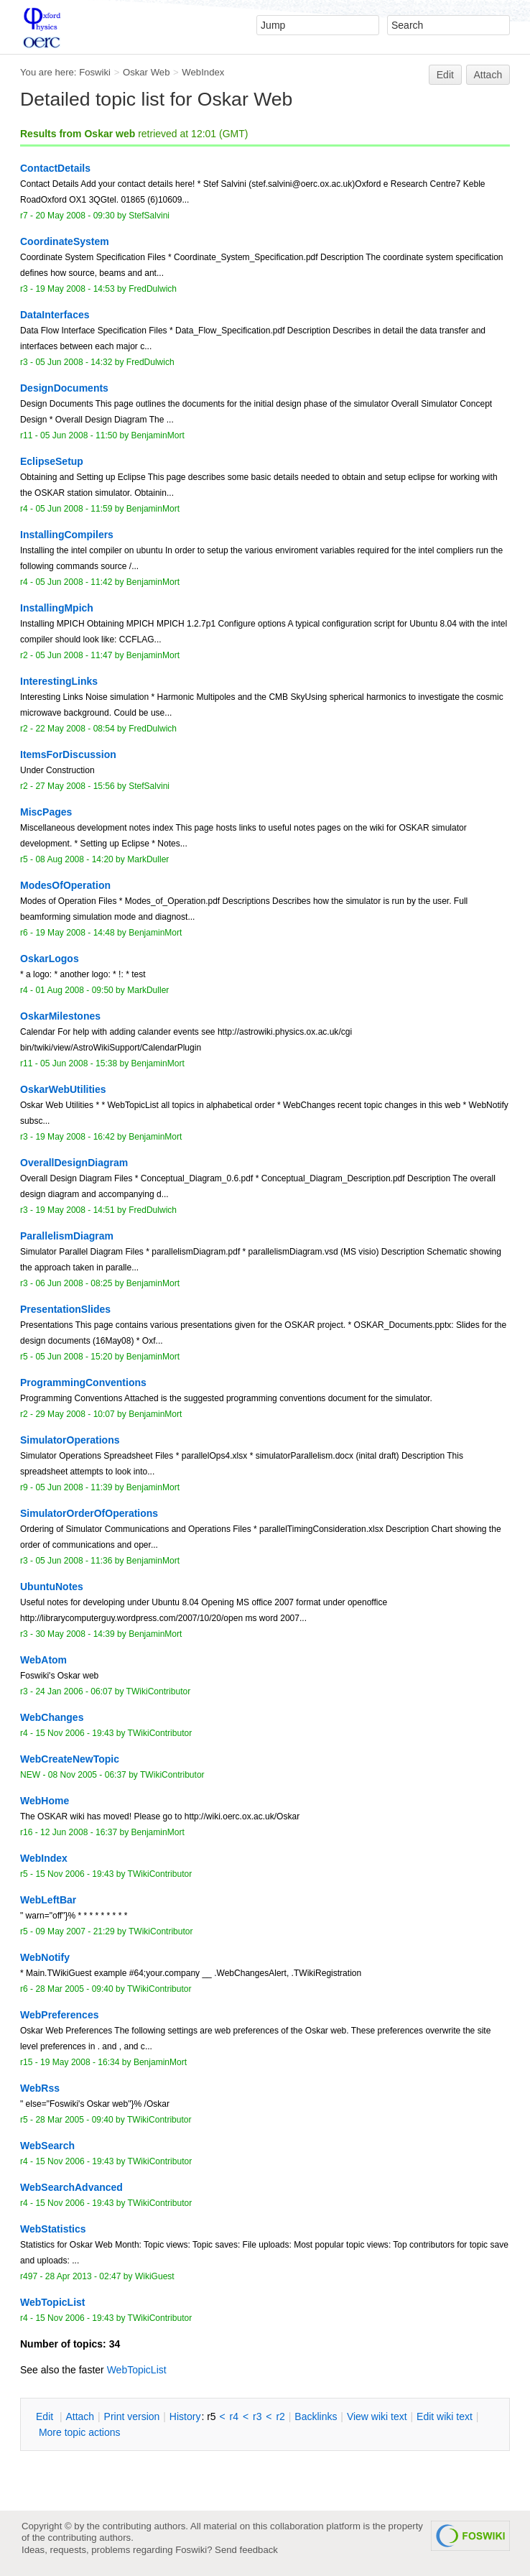 The image size is (530, 2576). Describe the element at coordinates (74, 1137) in the screenshot. I see `19 May 2008 - 16:42` at that location.